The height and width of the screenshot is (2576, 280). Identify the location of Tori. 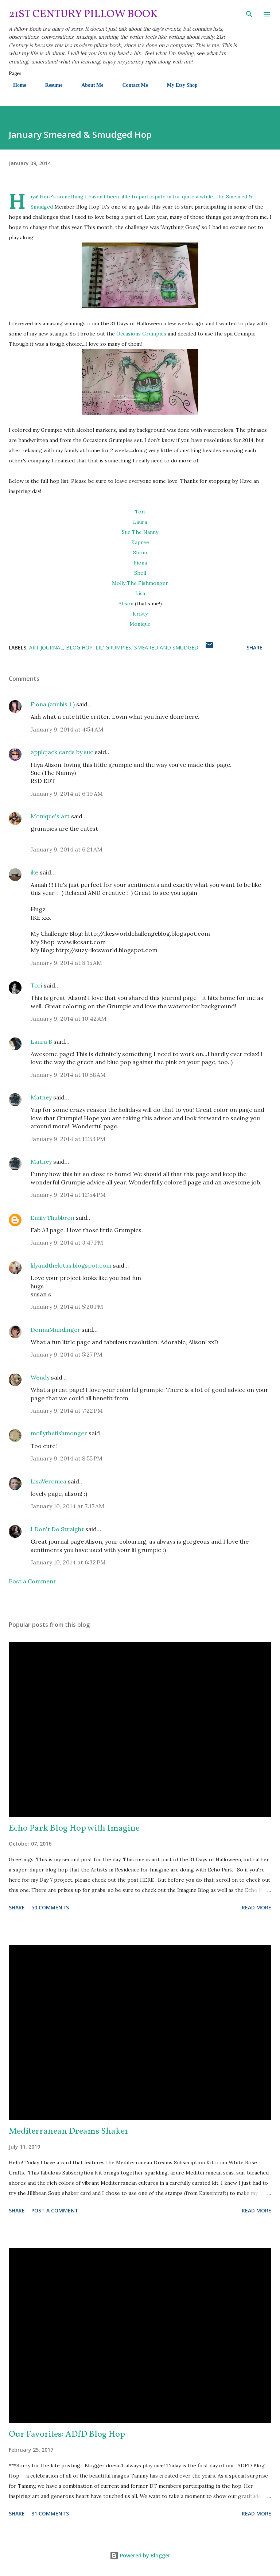
(140, 511).